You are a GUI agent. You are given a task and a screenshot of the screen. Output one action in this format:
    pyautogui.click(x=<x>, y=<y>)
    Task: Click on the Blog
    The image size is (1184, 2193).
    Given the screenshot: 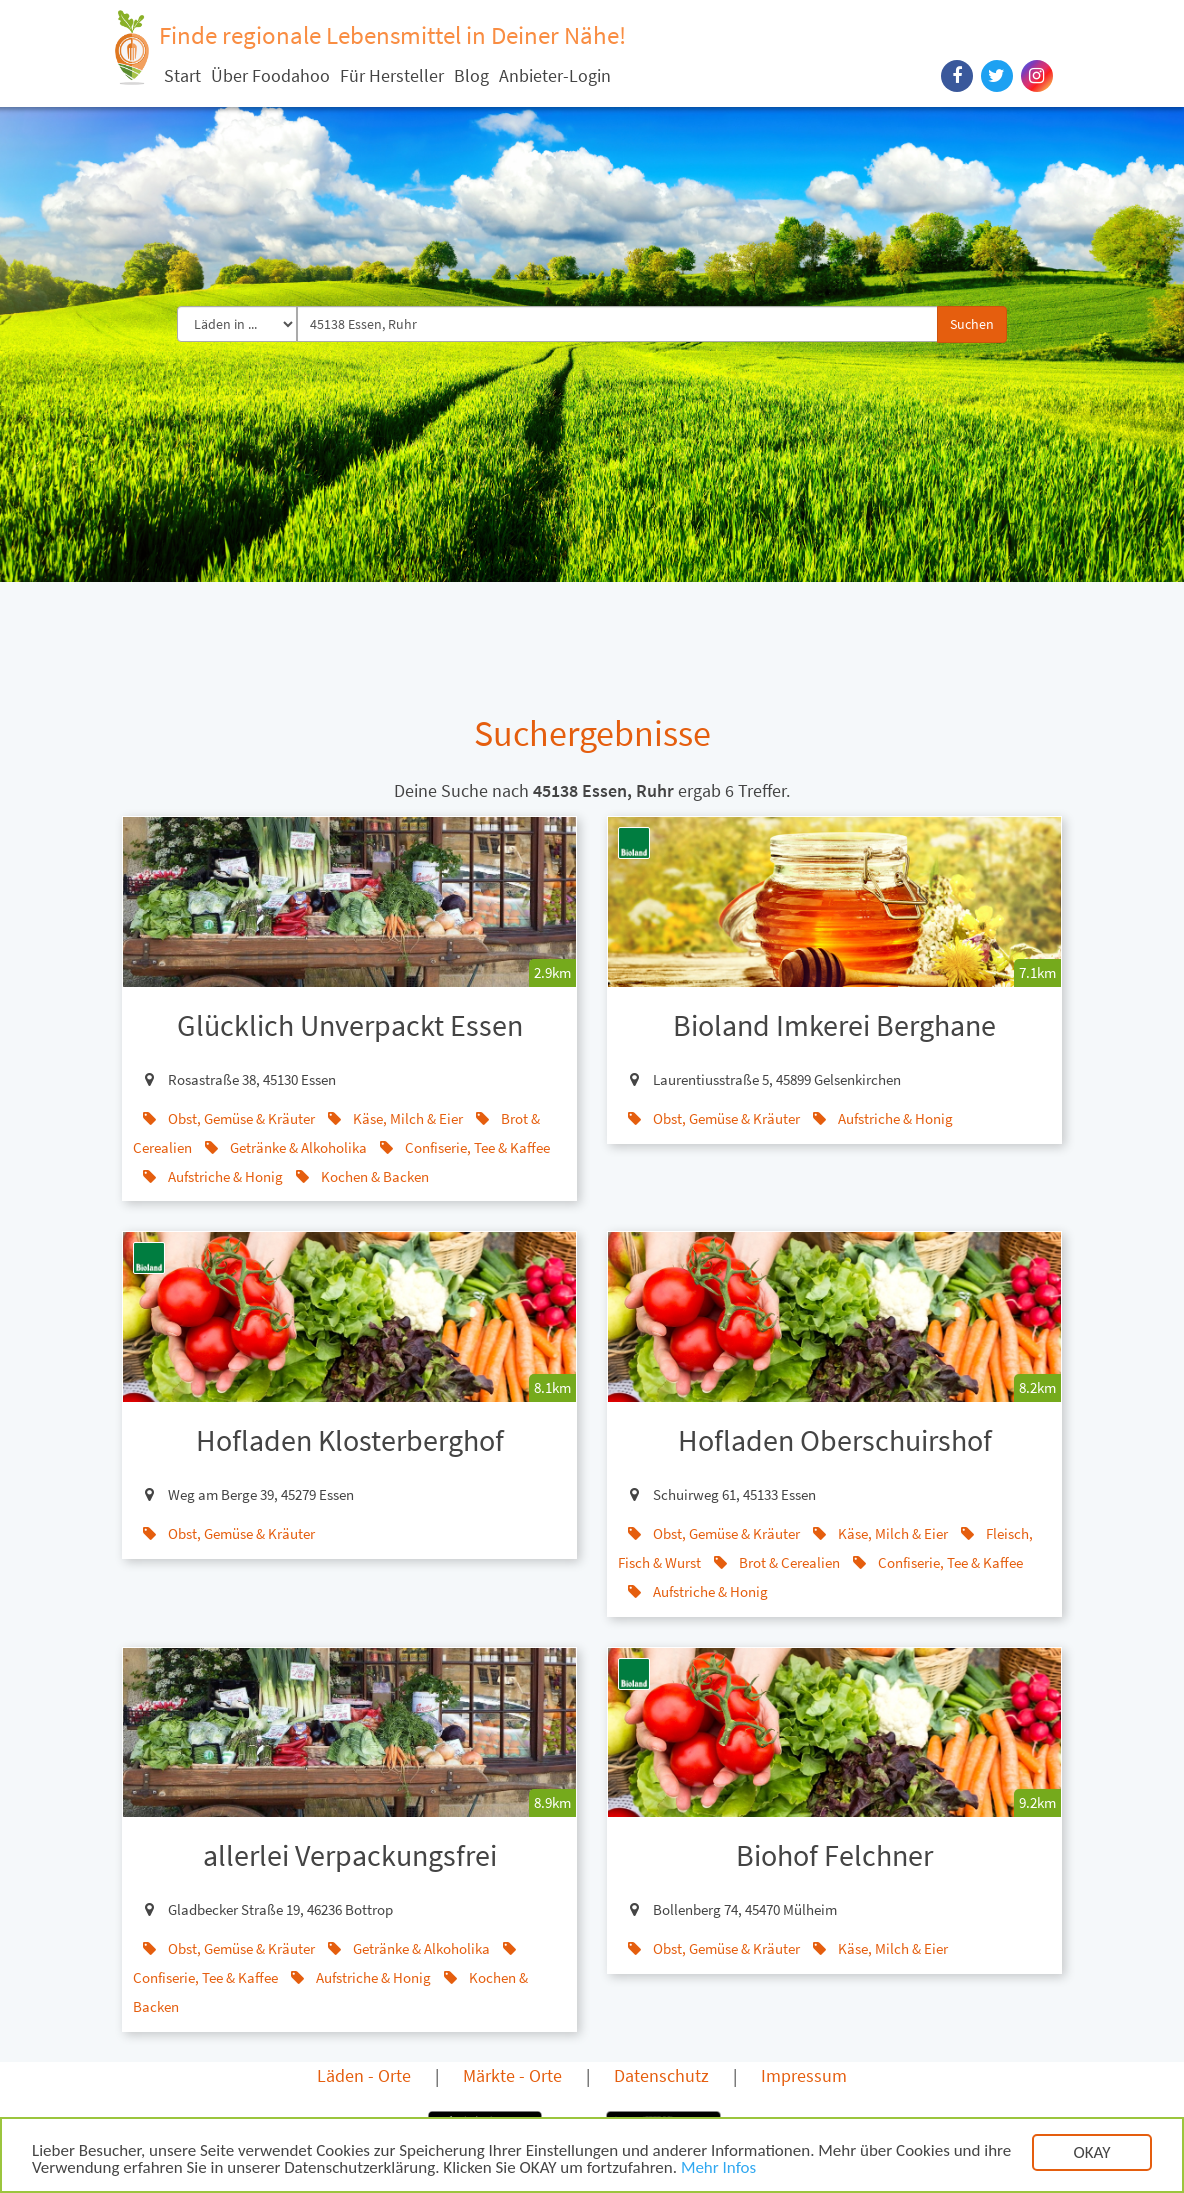 What is the action you would take?
    pyautogui.click(x=471, y=75)
    